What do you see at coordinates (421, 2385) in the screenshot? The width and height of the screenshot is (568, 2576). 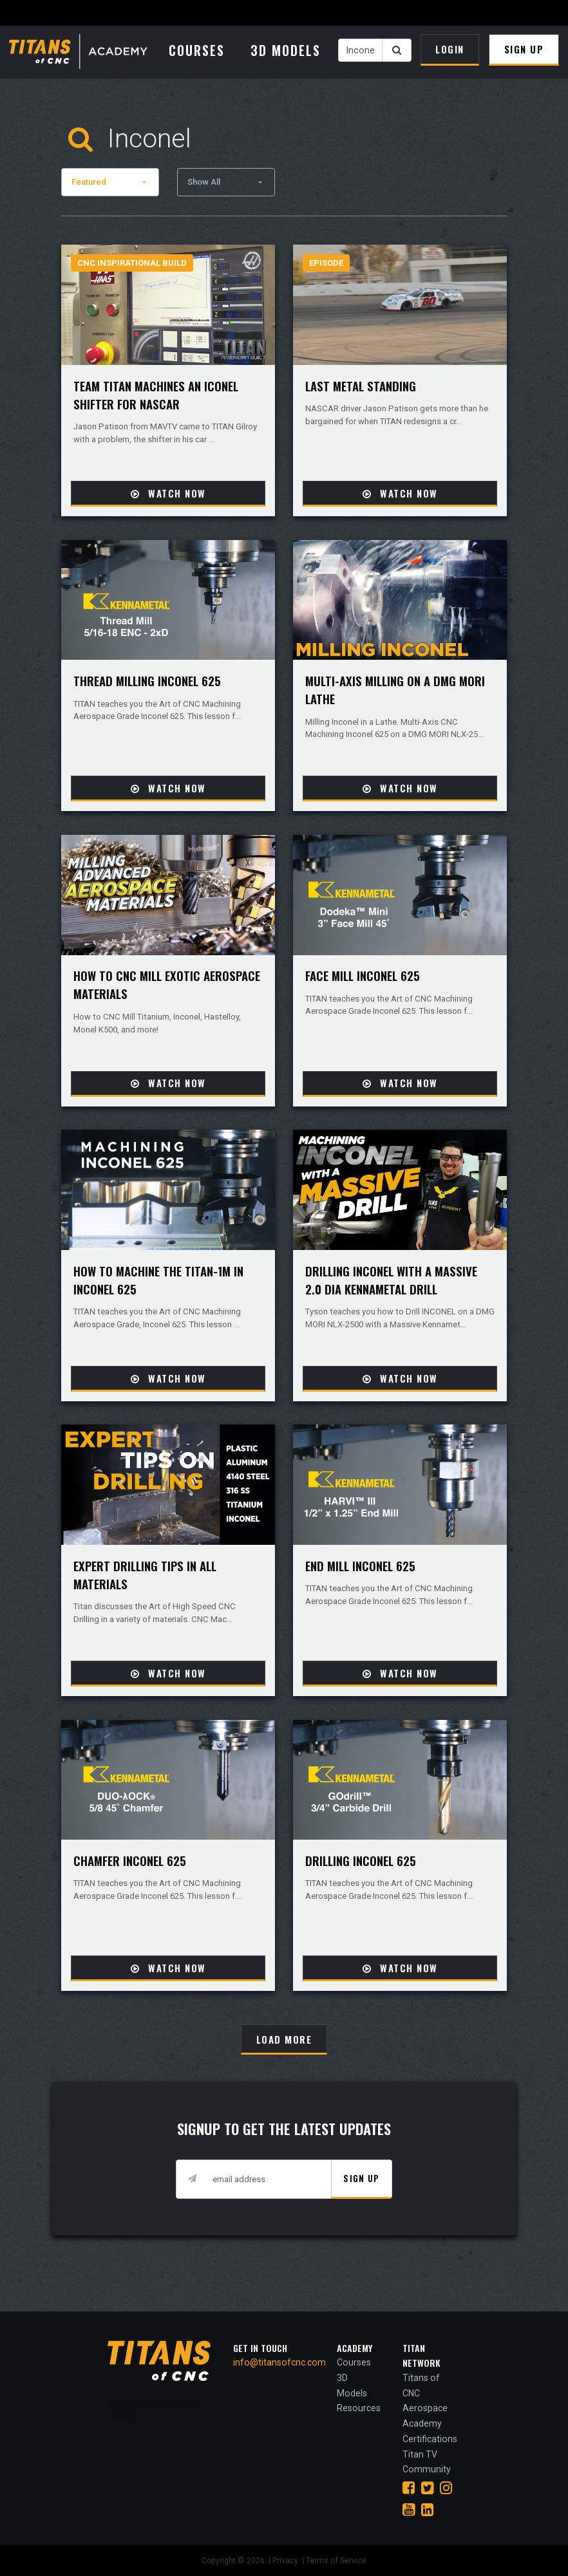 I see `Titans of CNC` at bounding box center [421, 2385].